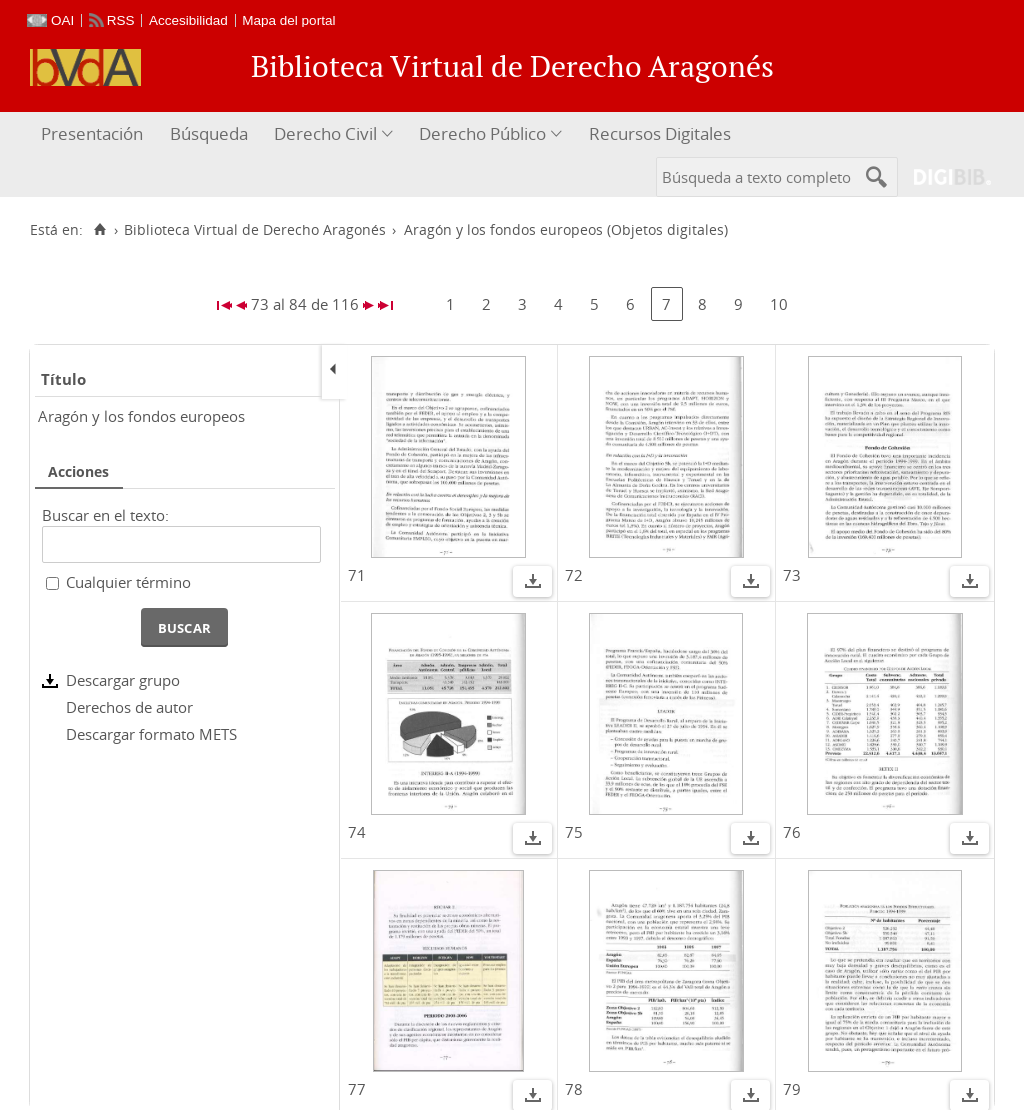  What do you see at coordinates (357, 1089) in the screenshot?
I see `77` at bounding box center [357, 1089].